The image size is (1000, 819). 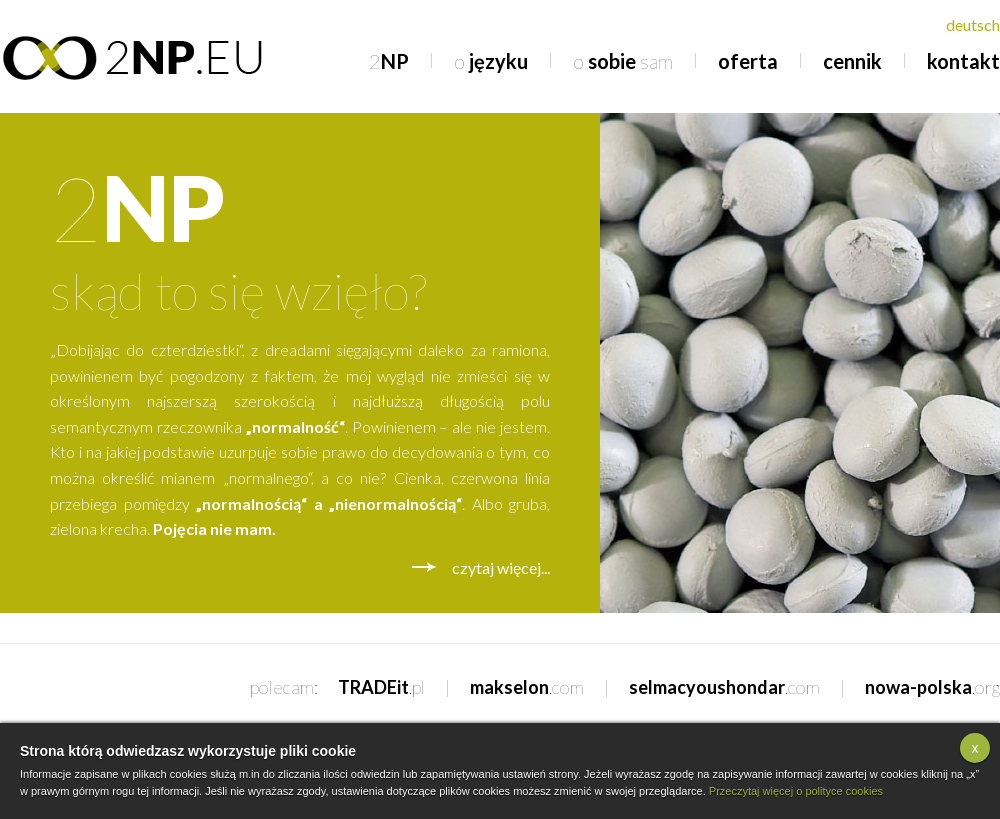 What do you see at coordinates (963, 61) in the screenshot?
I see `kontakt` at bounding box center [963, 61].